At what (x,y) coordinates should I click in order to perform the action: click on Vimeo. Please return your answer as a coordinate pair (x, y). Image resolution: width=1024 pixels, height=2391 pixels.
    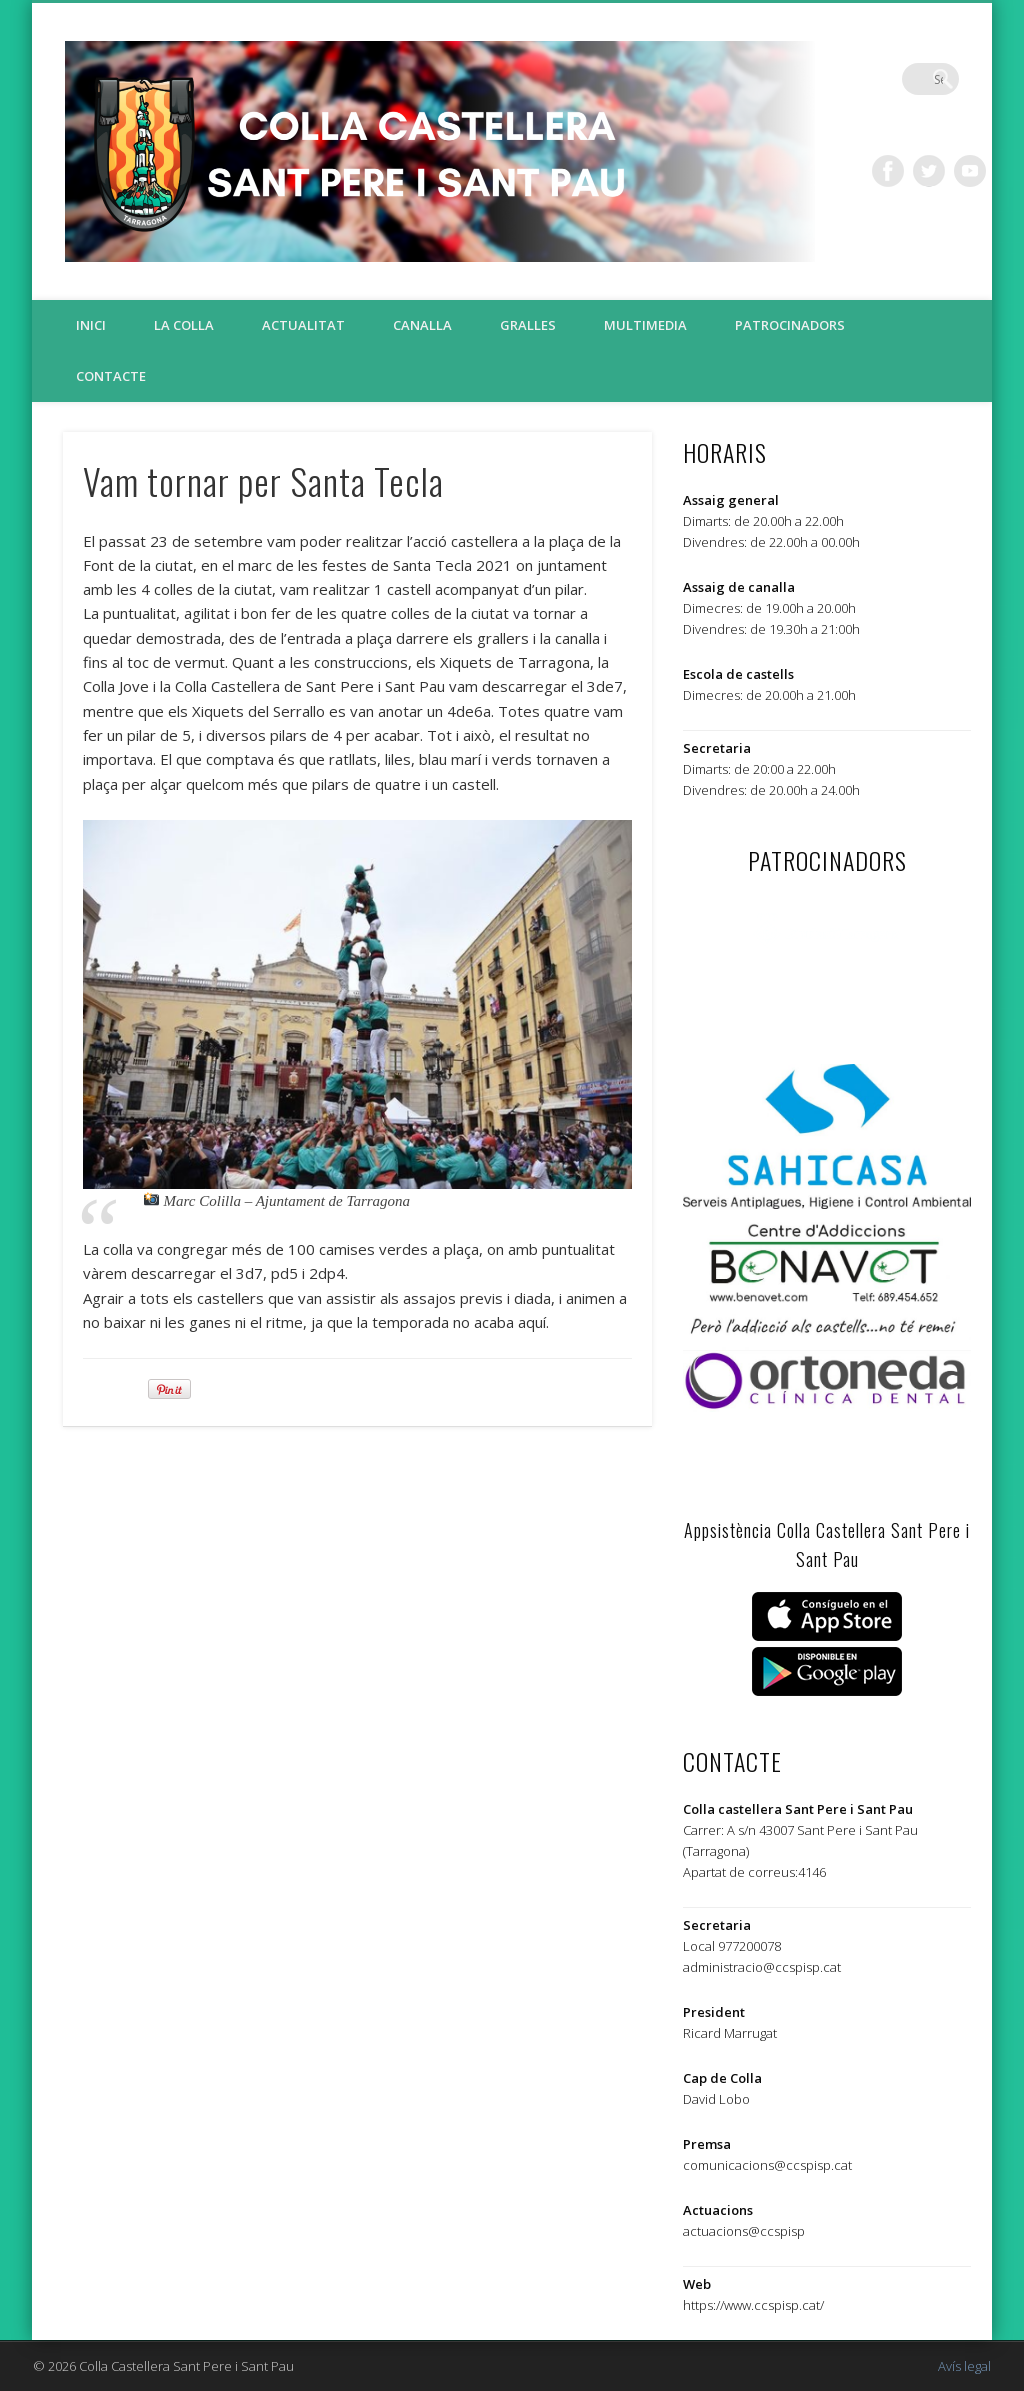
    Looking at the image, I should click on (970, 171).